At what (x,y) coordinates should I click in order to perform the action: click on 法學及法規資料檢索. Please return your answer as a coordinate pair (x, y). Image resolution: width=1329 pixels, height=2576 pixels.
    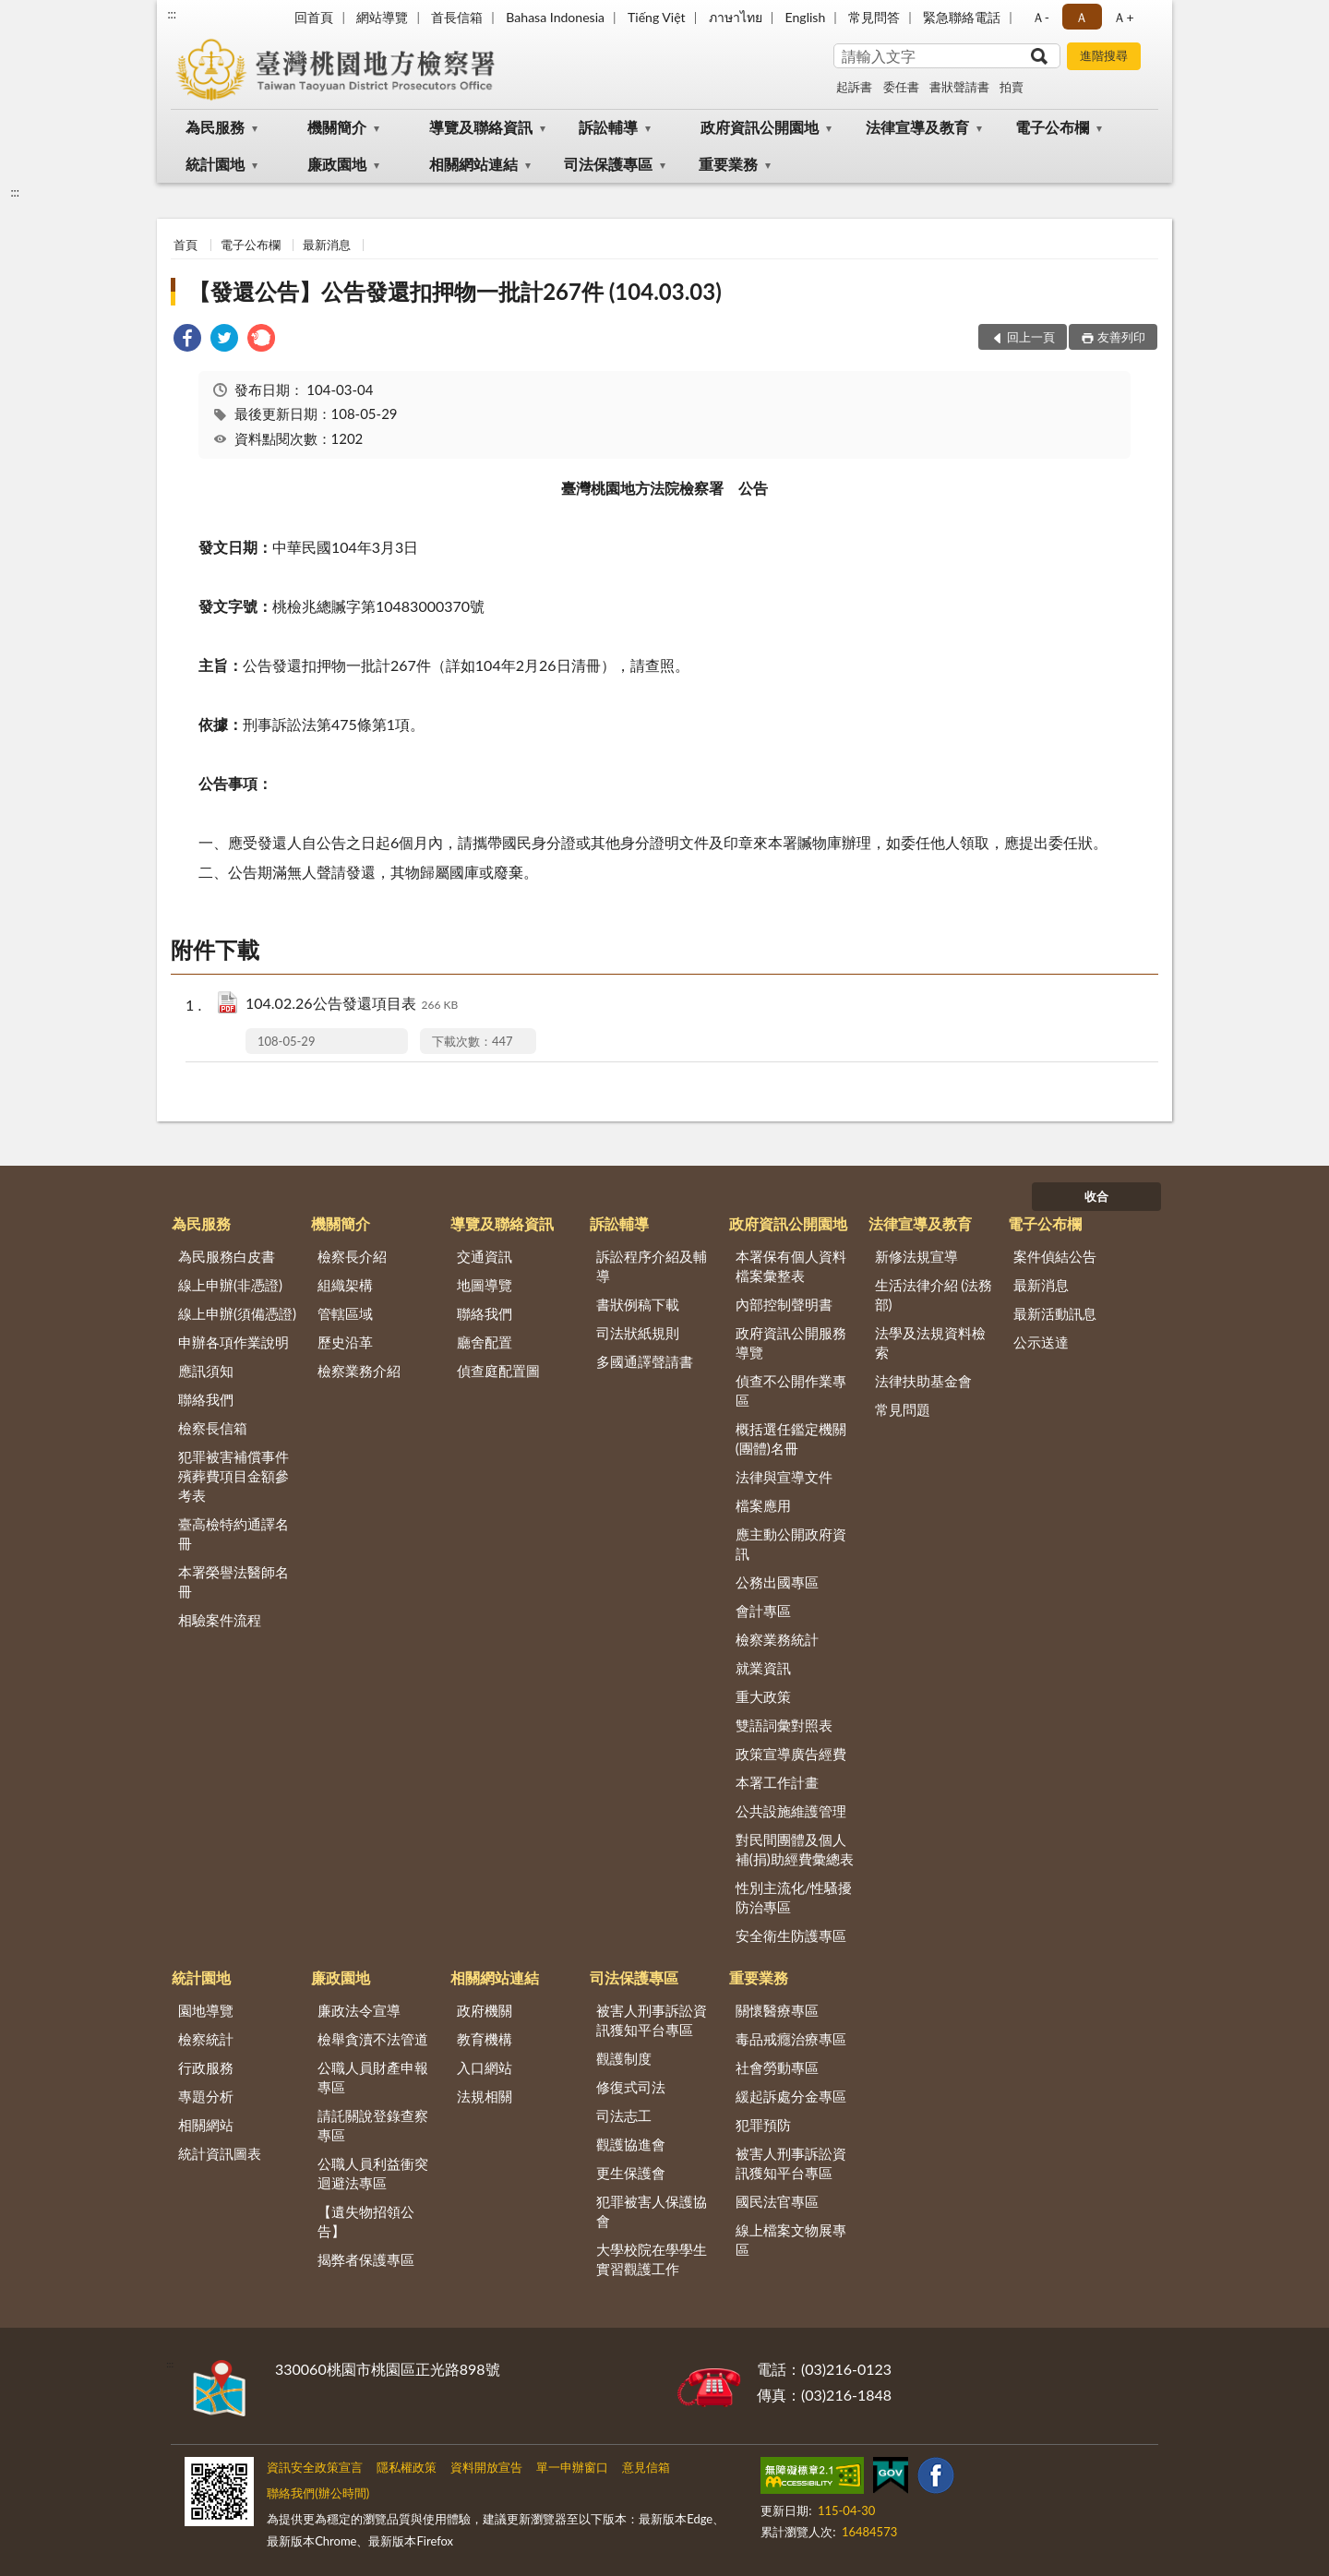
    Looking at the image, I should click on (930, 1342).